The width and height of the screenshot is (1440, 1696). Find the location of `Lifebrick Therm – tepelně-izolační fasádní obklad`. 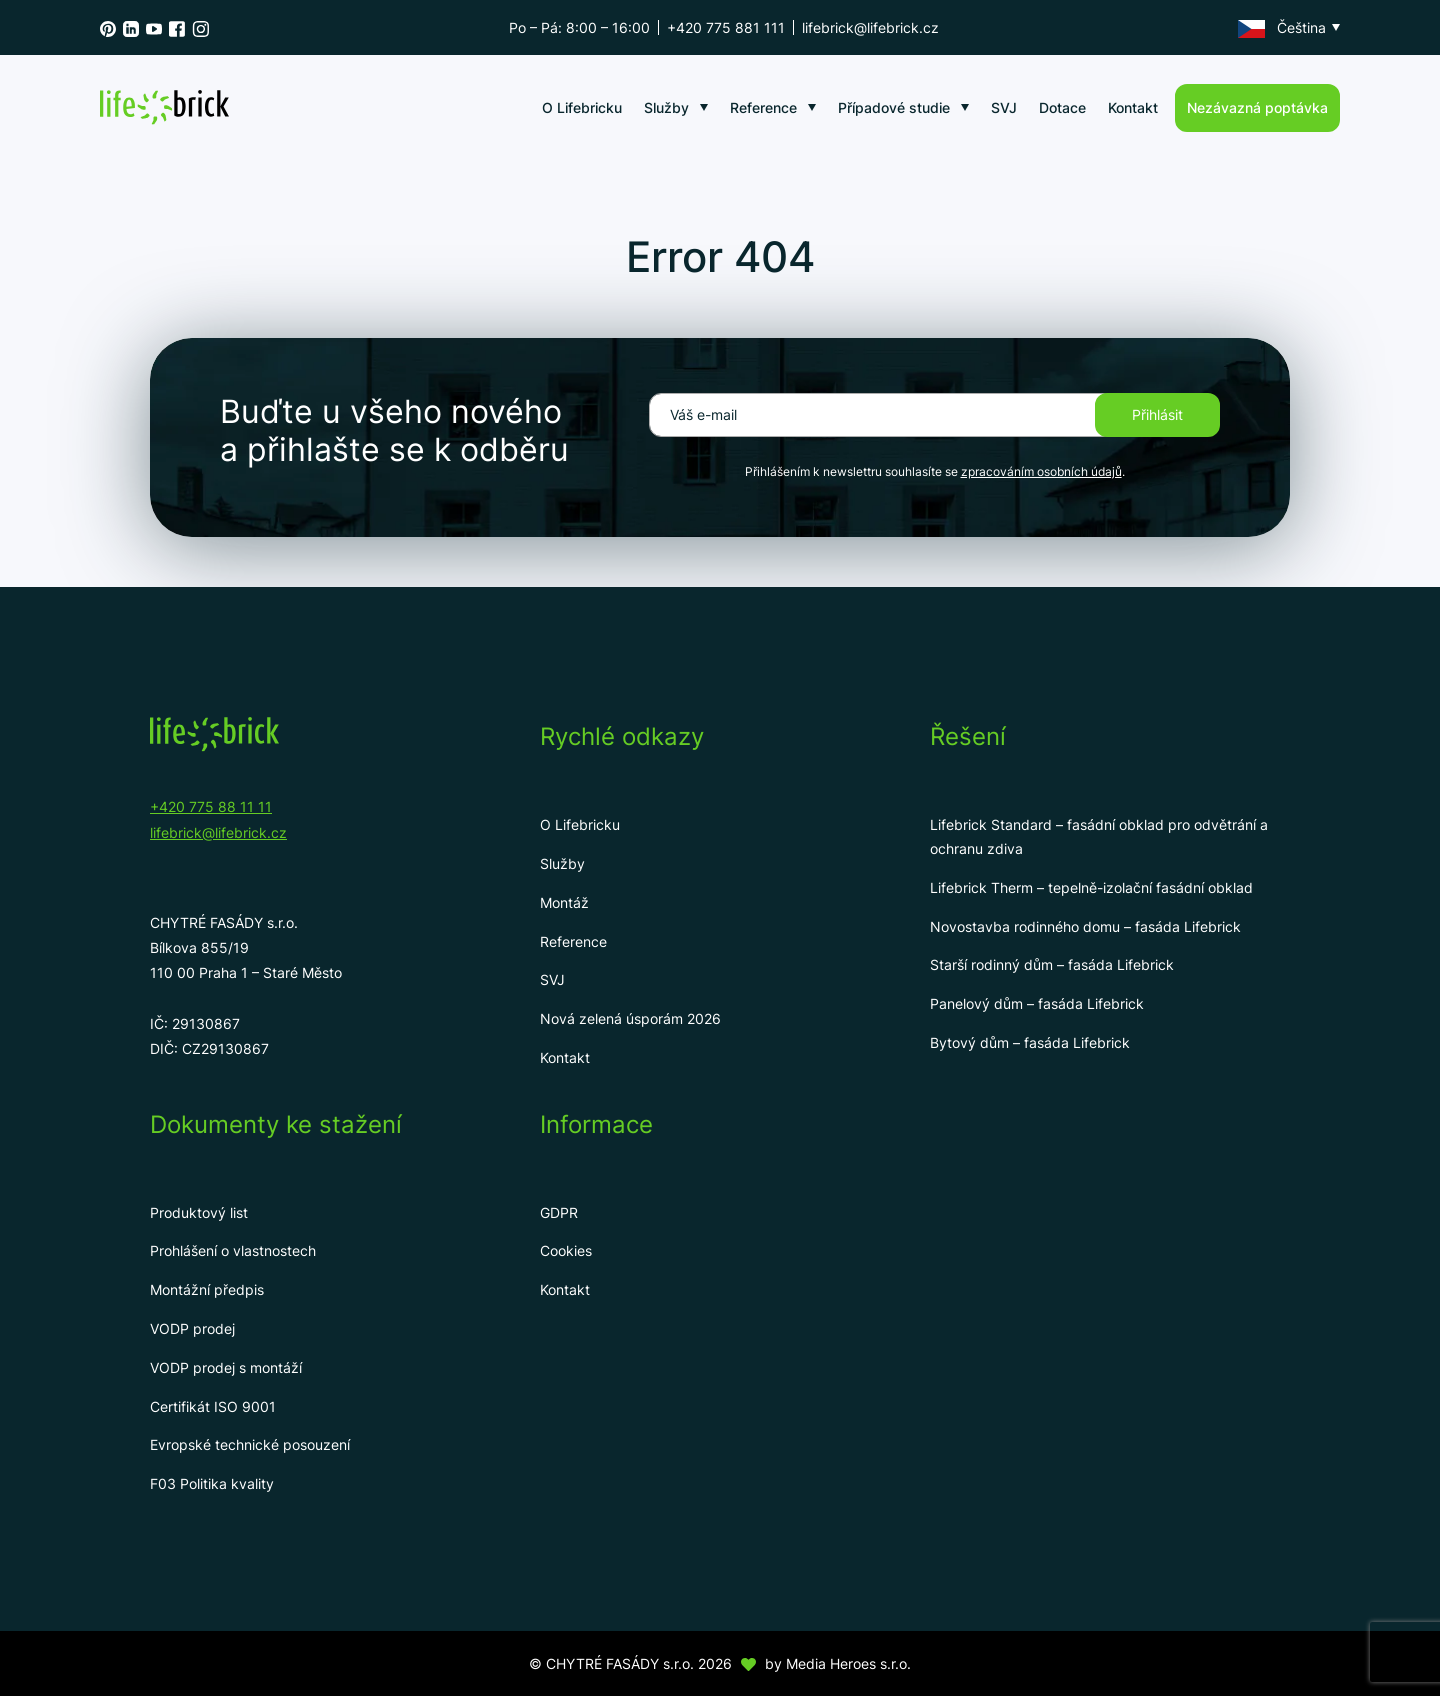

Lifebrick Therm – tepelně-izolační fasádní obklad is located at coordinates (1091, 887).